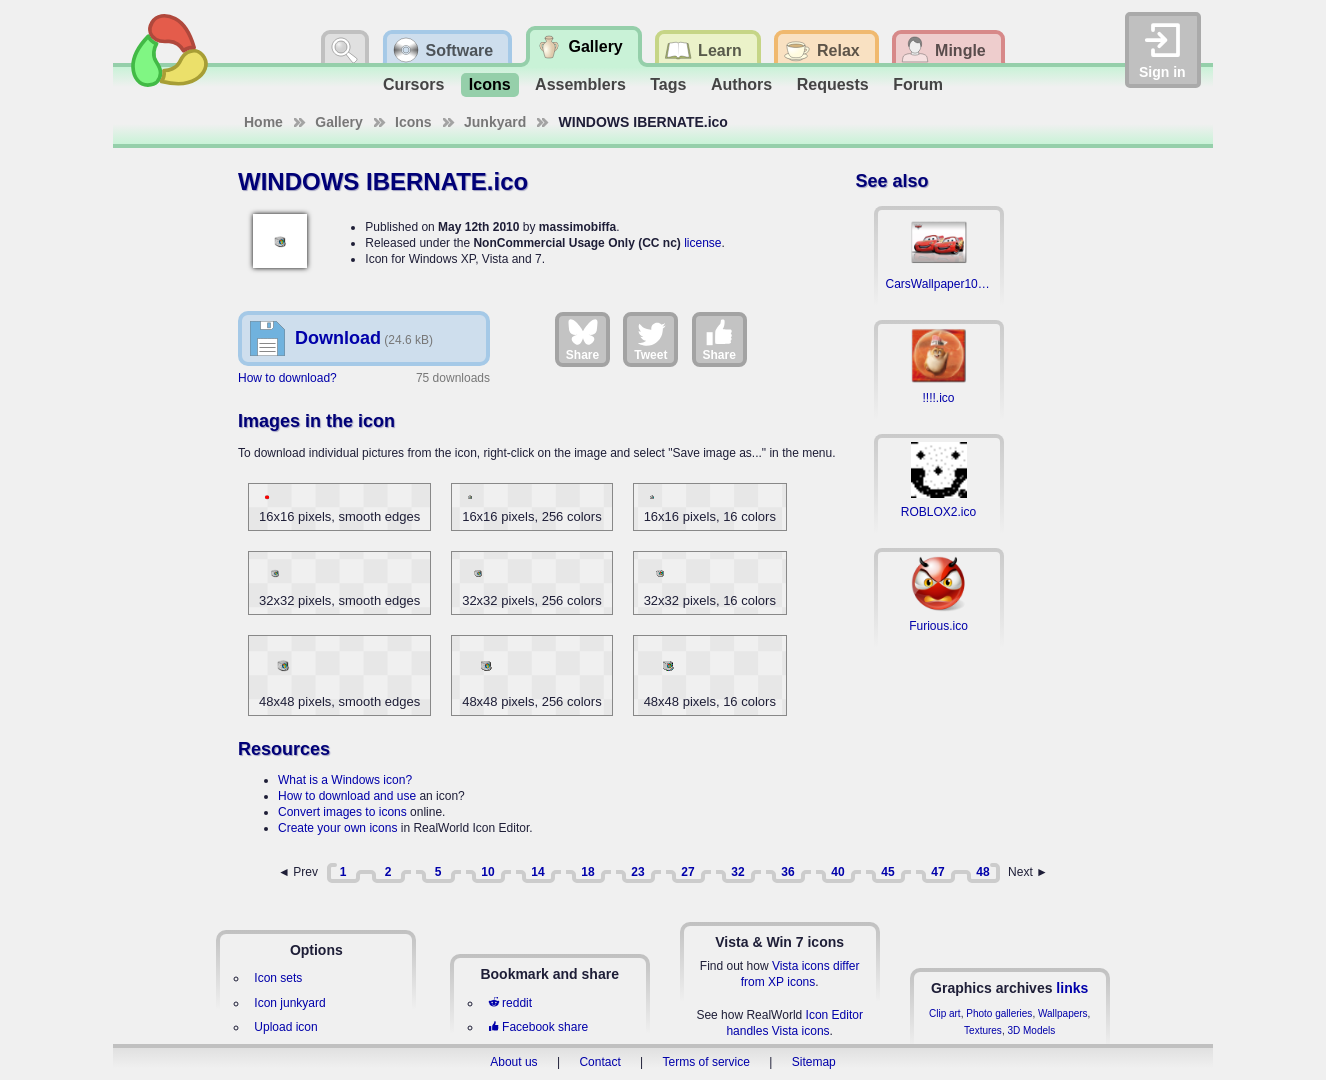 The height and width of the screenshot is (1080, 1326). I want to click on Gallery, so click(338, 122).